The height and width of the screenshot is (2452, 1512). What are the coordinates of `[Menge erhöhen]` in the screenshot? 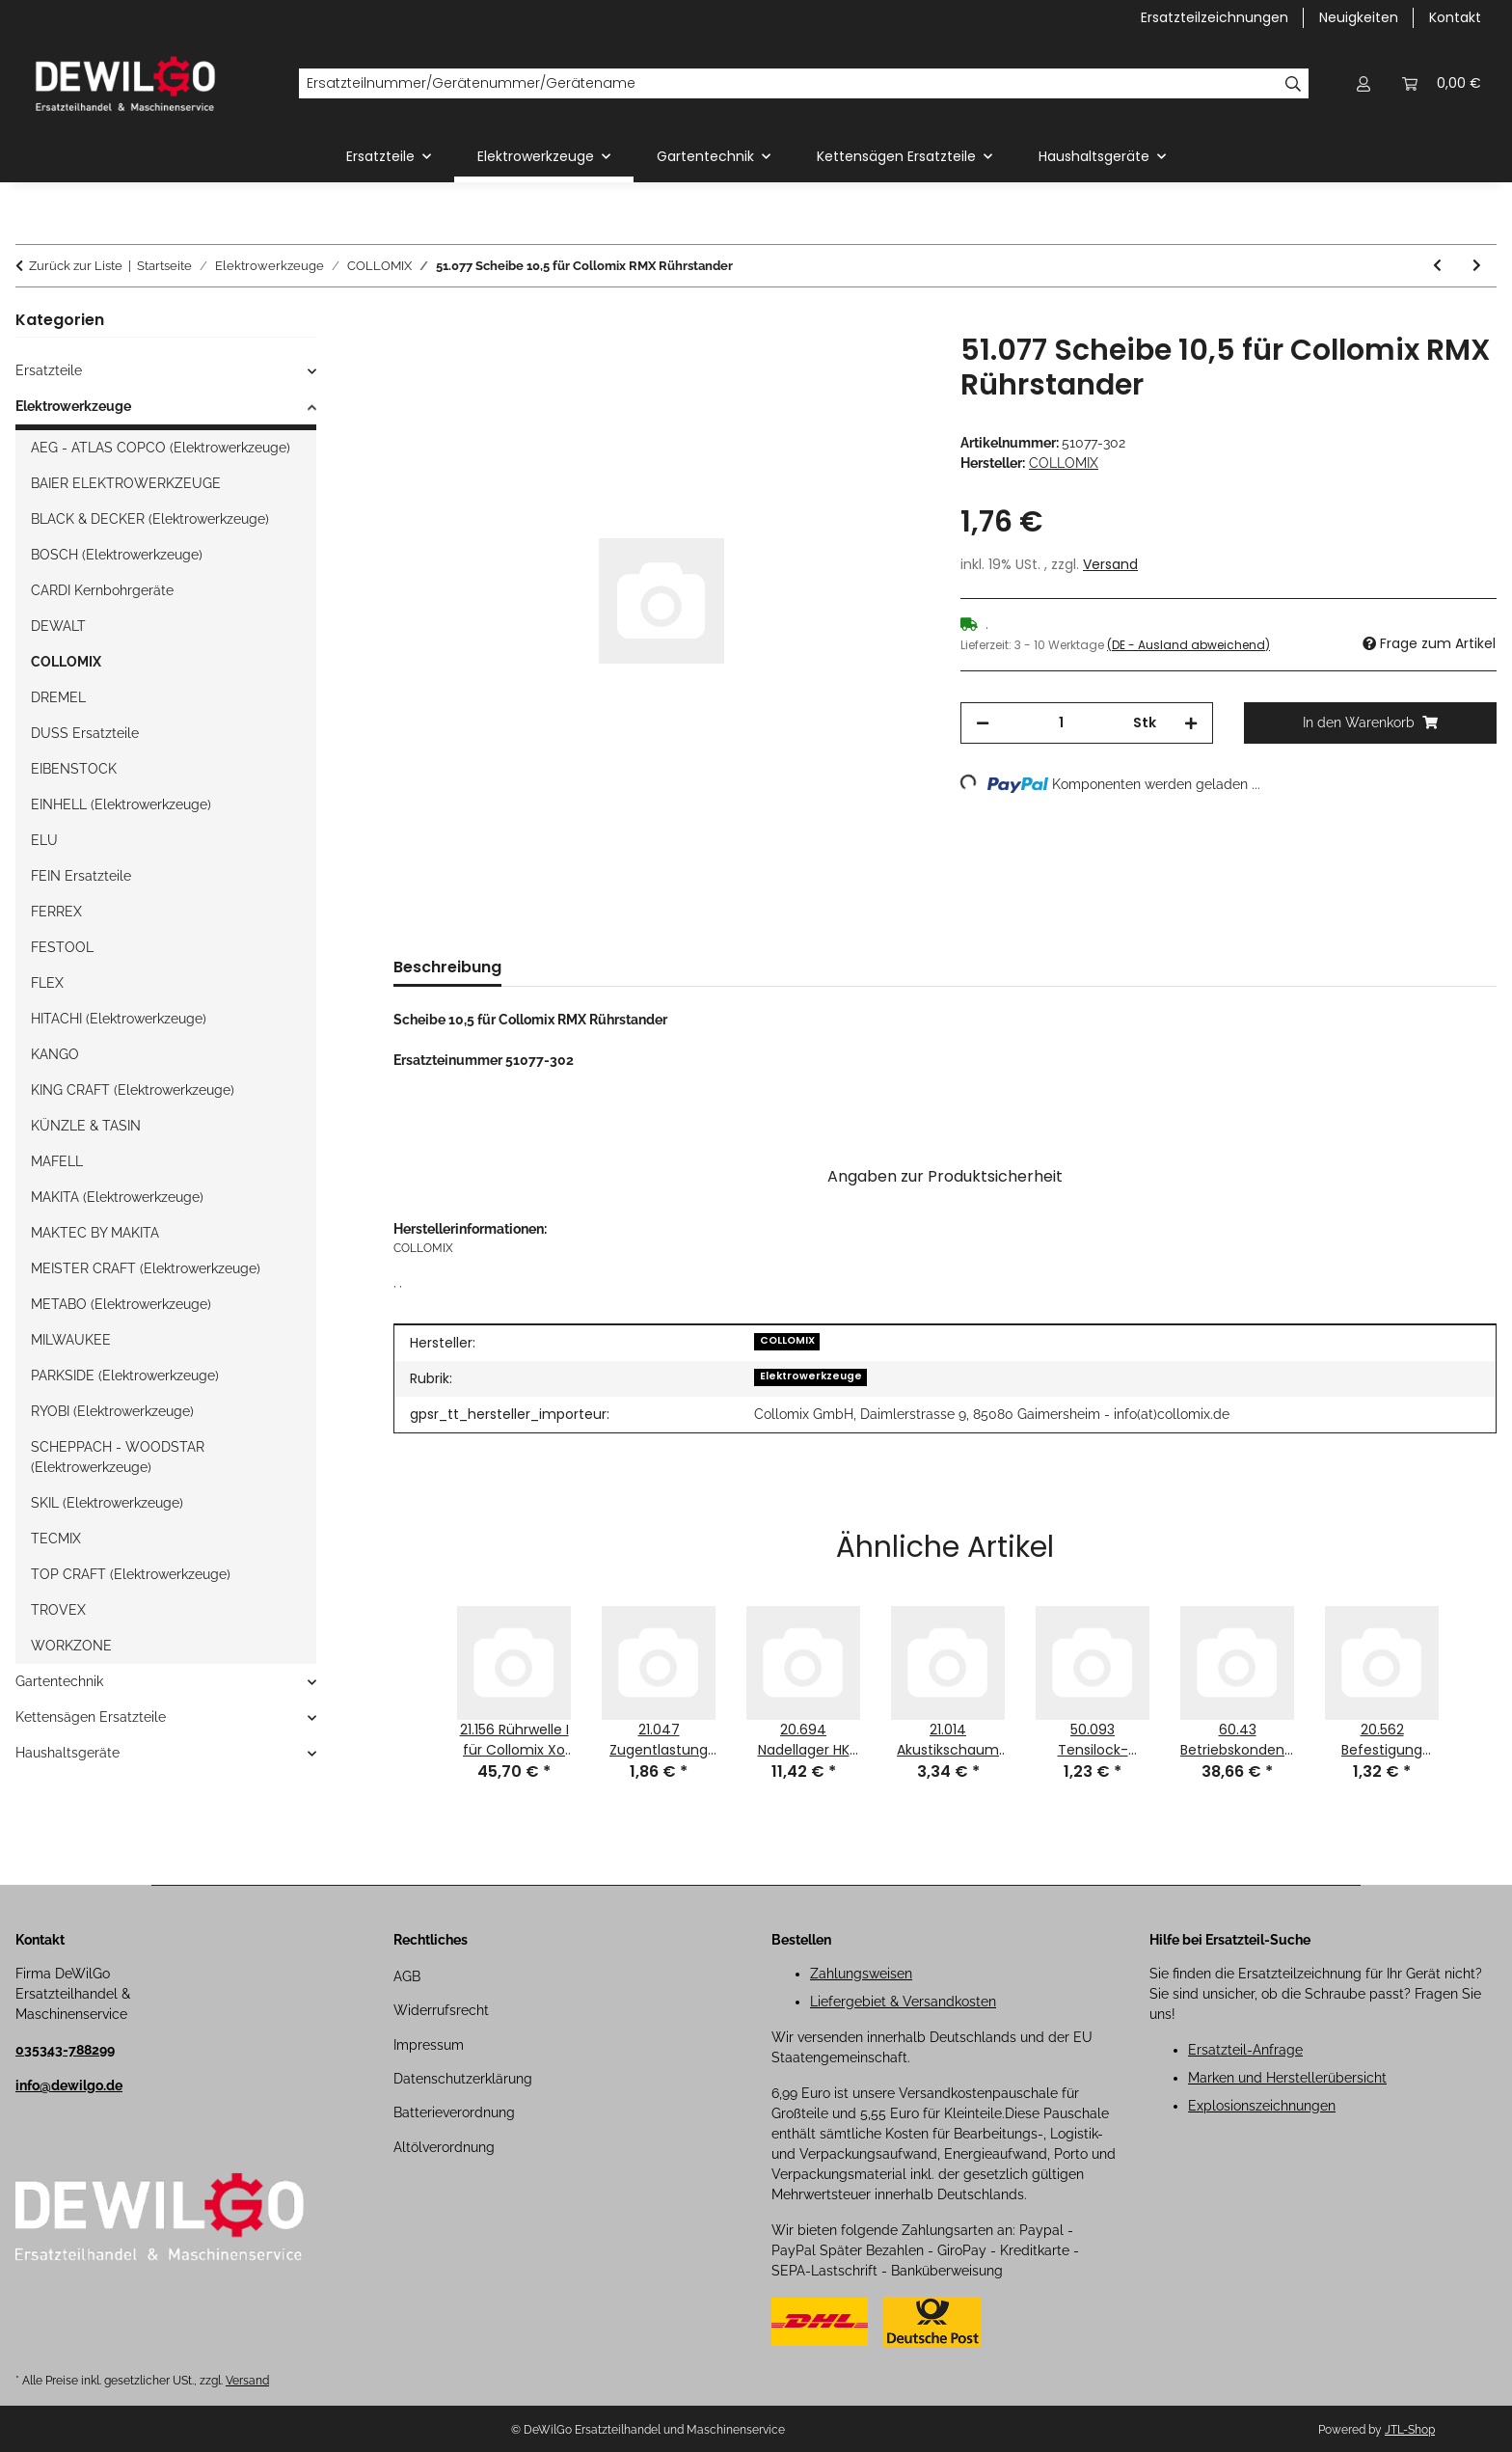 It's located at (1191, 723).